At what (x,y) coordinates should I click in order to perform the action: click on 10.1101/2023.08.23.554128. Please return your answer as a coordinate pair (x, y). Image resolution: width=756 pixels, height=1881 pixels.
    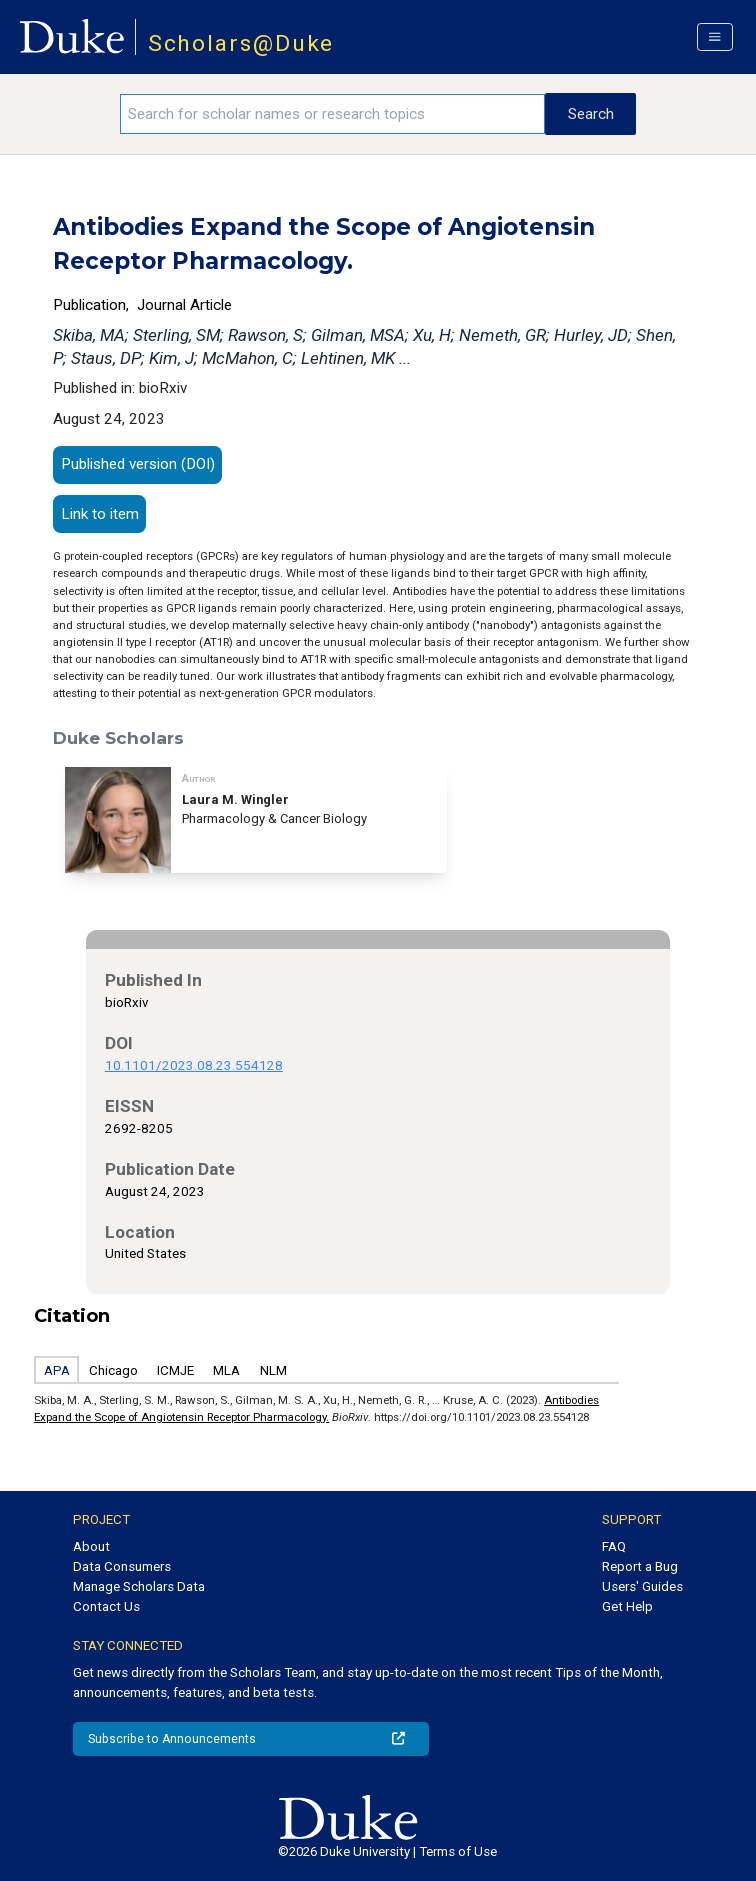
    Looking at the image, I should click on (194, 1065).